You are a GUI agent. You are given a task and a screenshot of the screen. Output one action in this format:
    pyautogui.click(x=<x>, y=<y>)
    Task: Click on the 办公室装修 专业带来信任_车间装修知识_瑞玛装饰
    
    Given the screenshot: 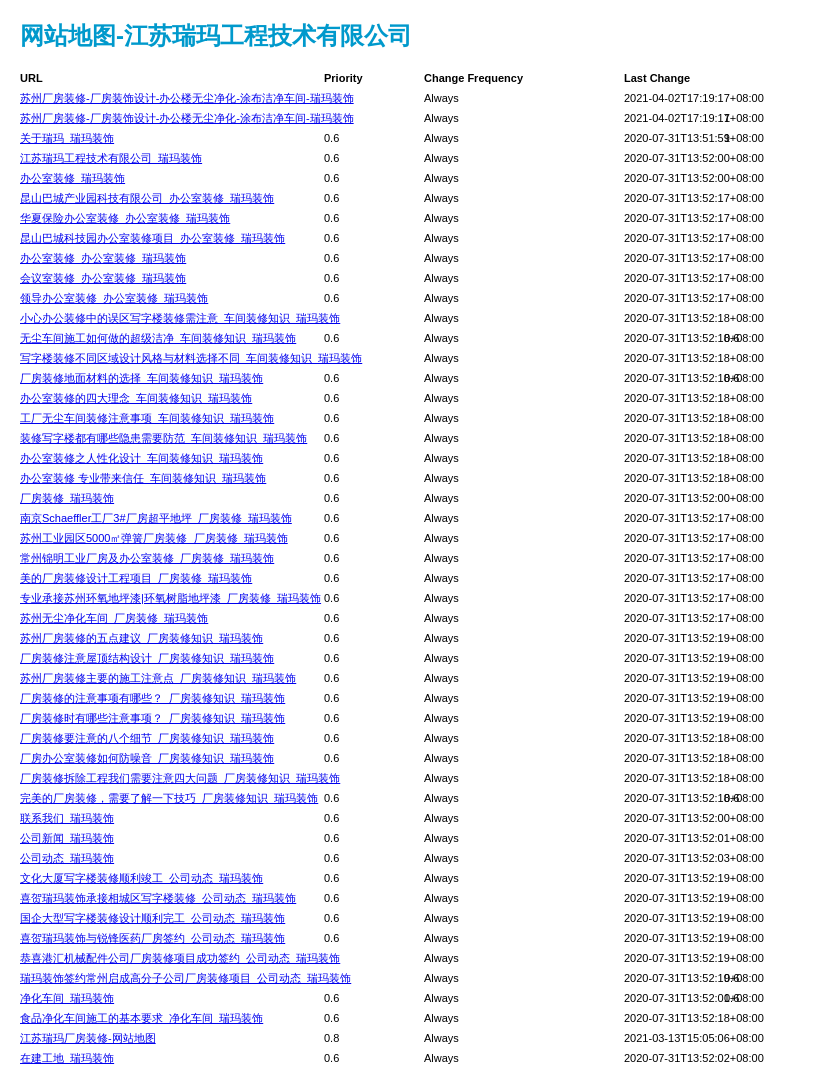 What is the action you would take?
    pyautogui.click(x=143, y=478)
    